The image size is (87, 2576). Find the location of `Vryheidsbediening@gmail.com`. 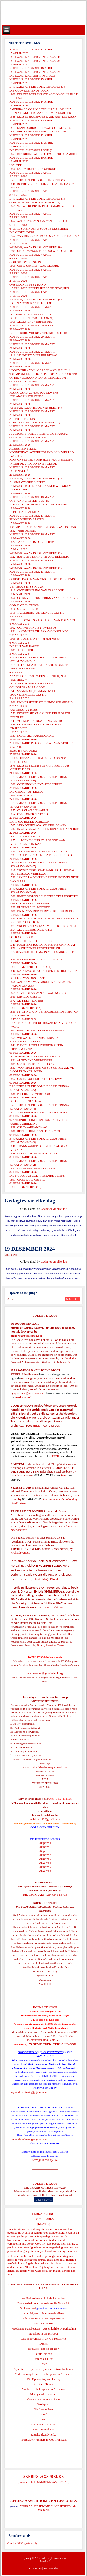

Vryheidsbediening@gmail.com is located at coordinates (49, 1767).